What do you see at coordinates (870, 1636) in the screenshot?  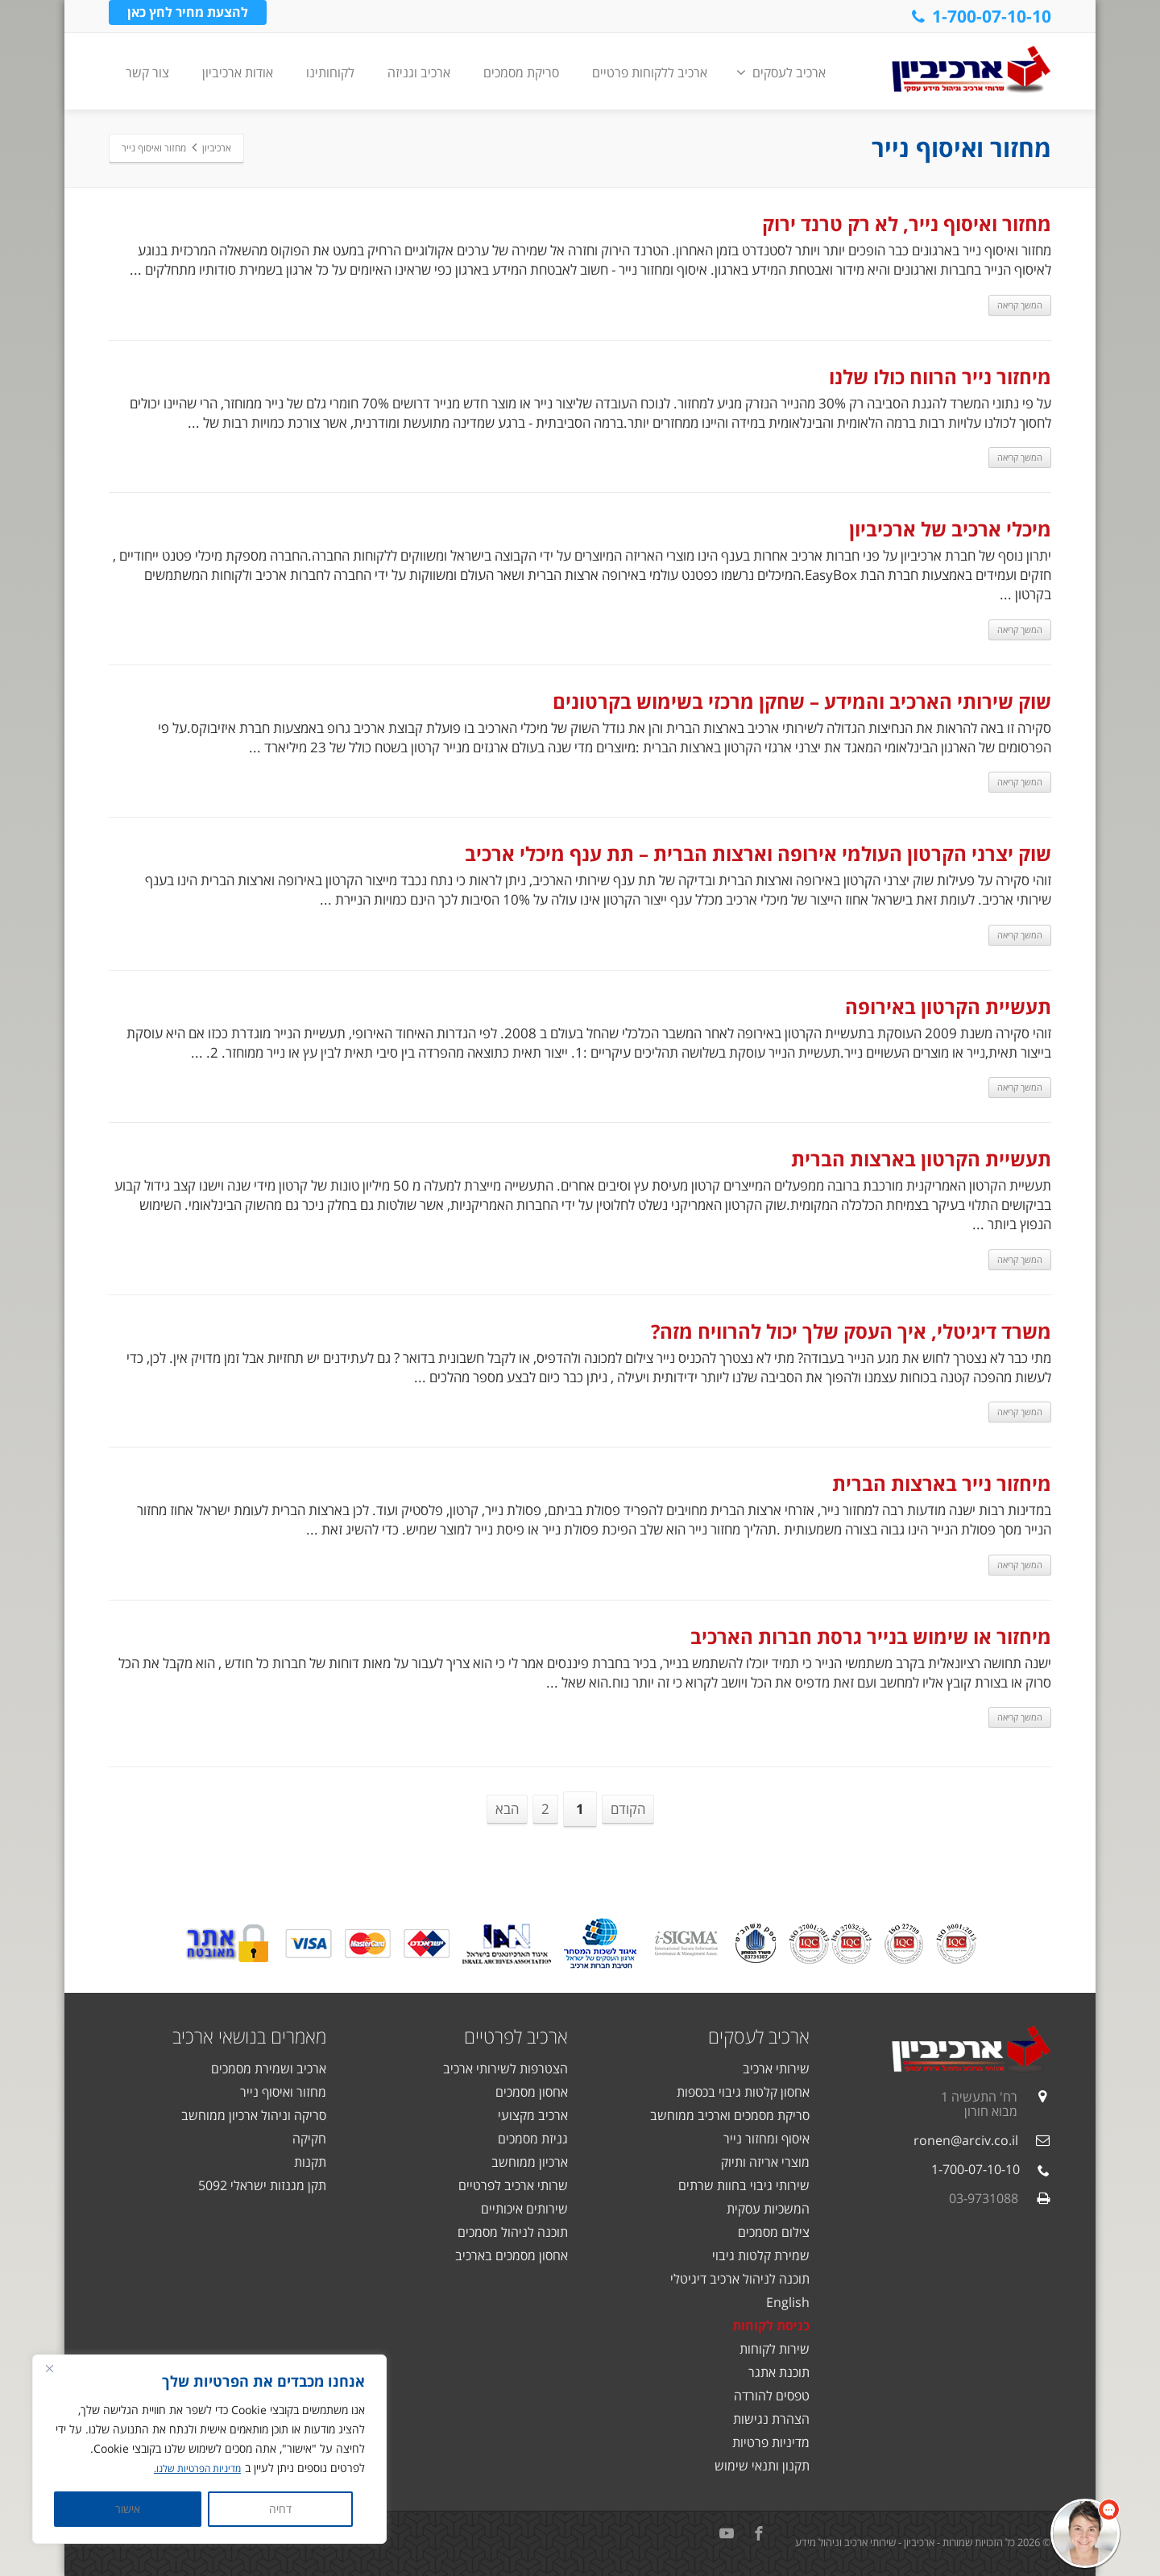 I see `מיחזור או שימוש בנייר גרסת חברות הארכיב` at bounding box center [870, 1636].